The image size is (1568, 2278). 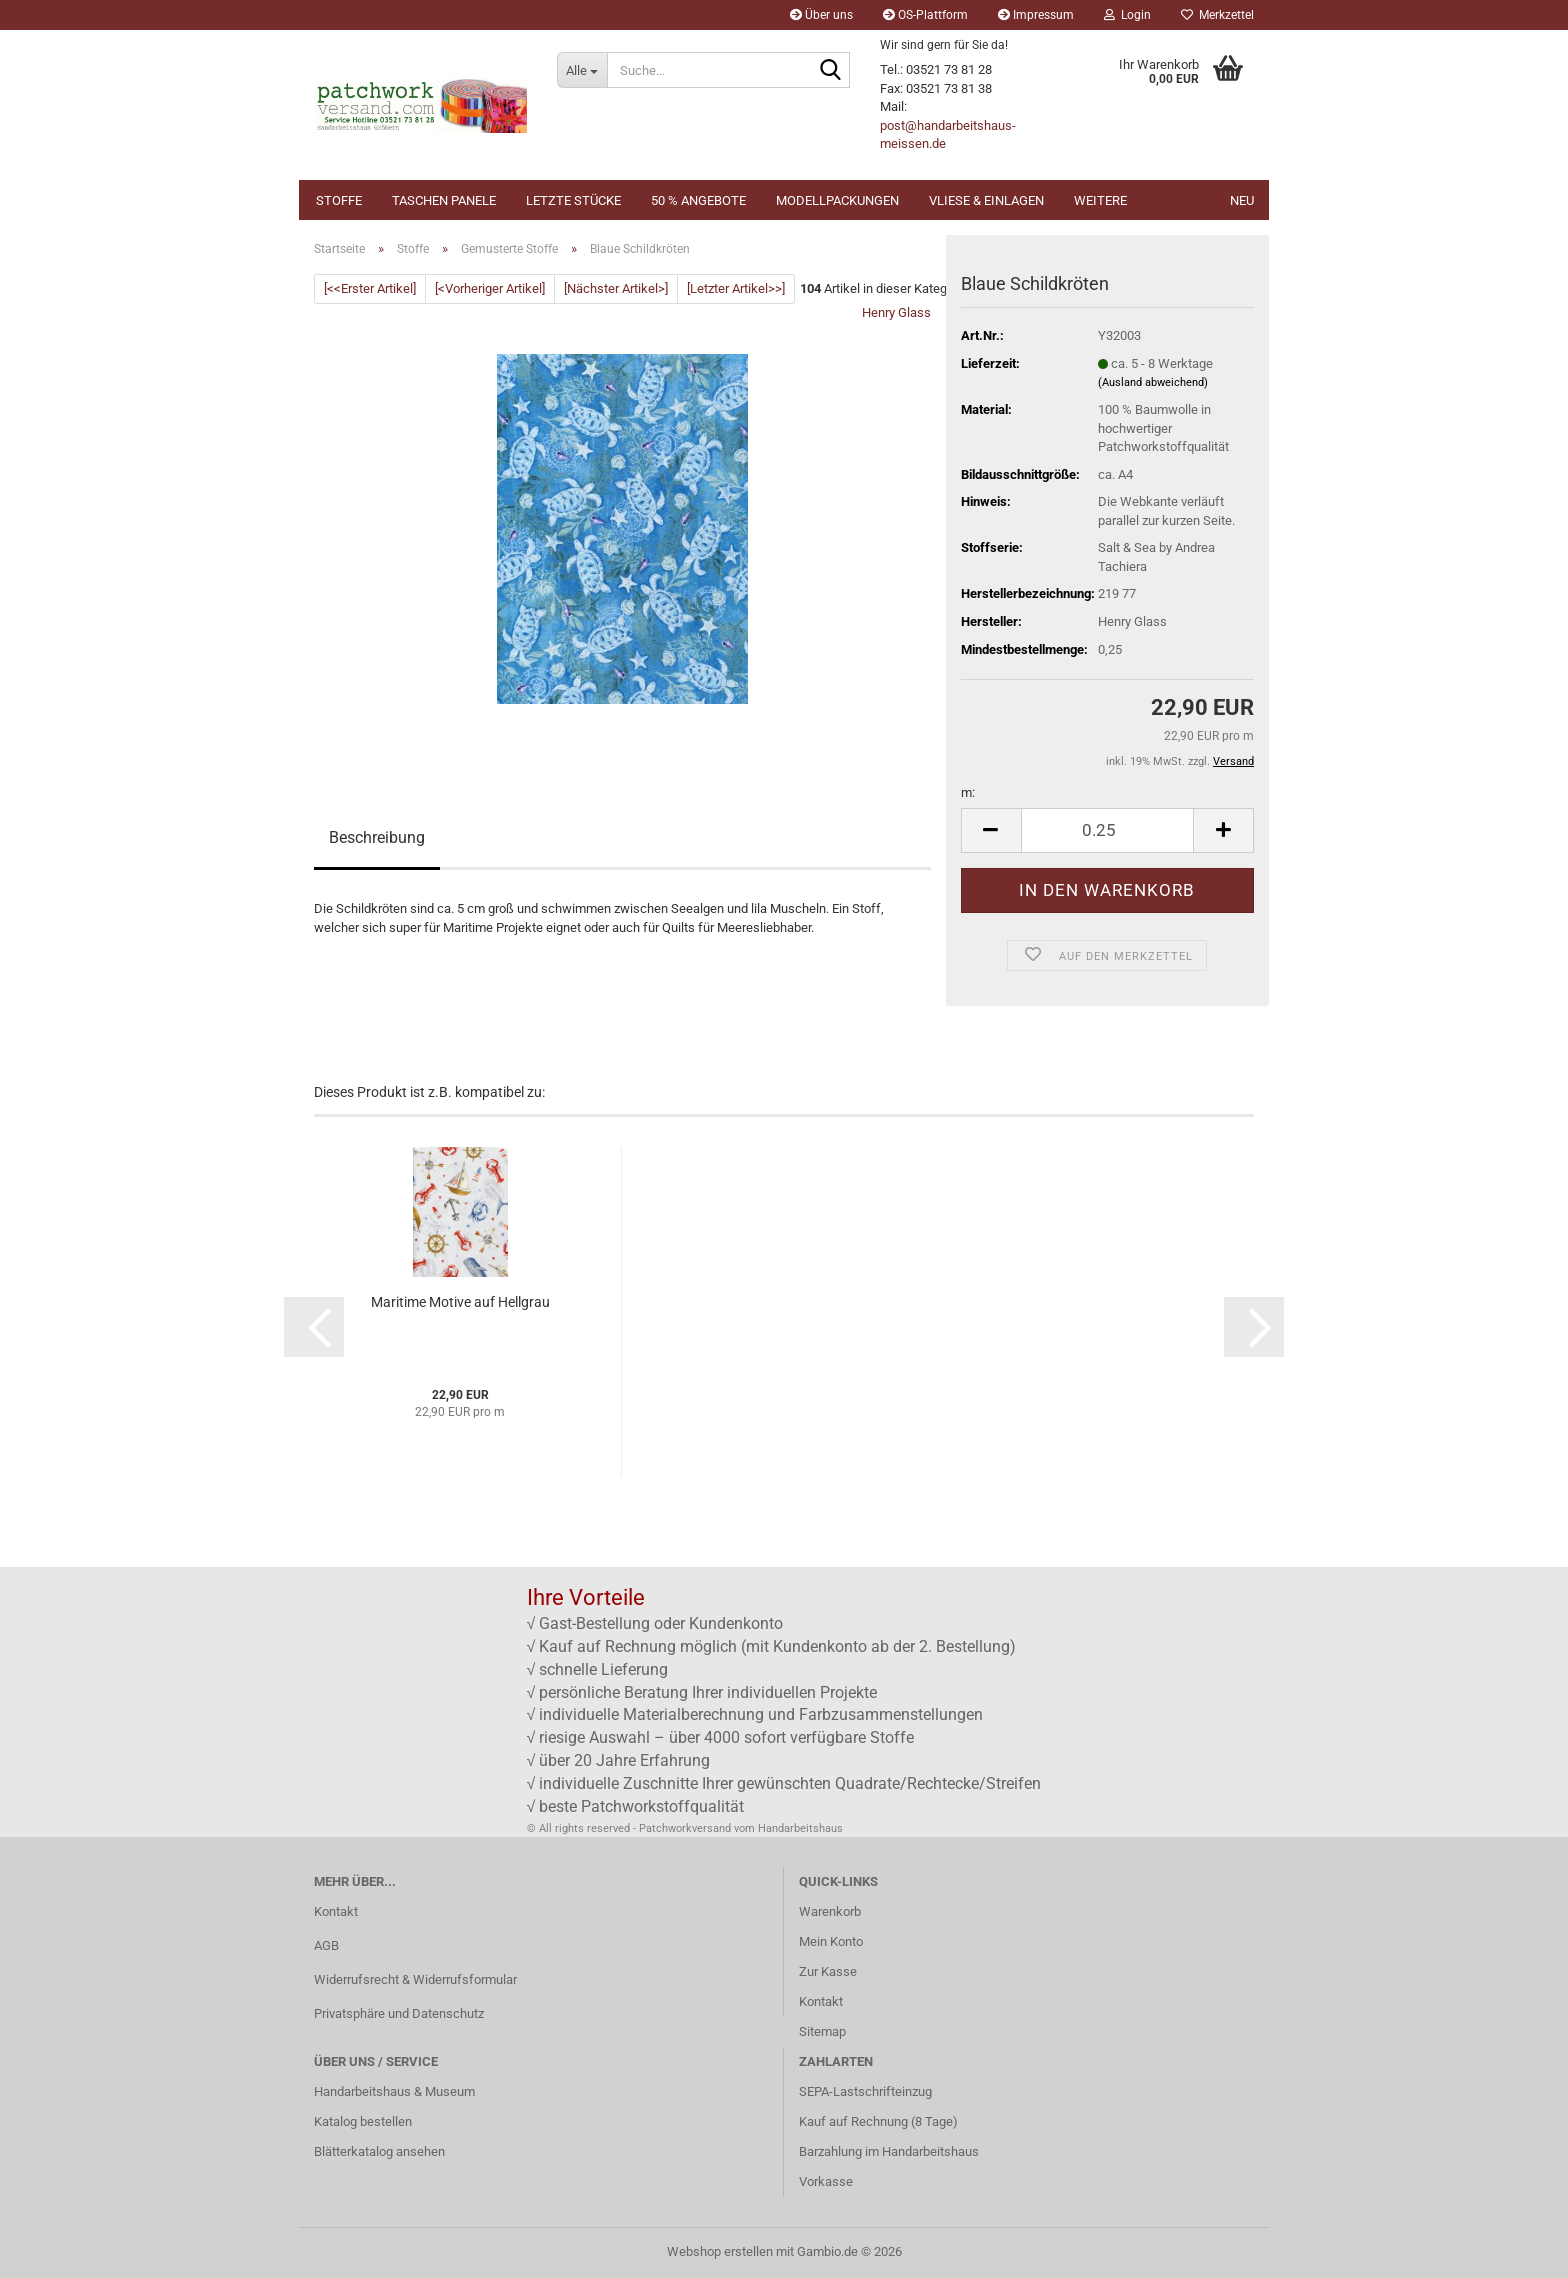 What do you see at coordinates (1036, 15) in the screenshot?
I see `Impressum` at bounding box center [1036, 15].